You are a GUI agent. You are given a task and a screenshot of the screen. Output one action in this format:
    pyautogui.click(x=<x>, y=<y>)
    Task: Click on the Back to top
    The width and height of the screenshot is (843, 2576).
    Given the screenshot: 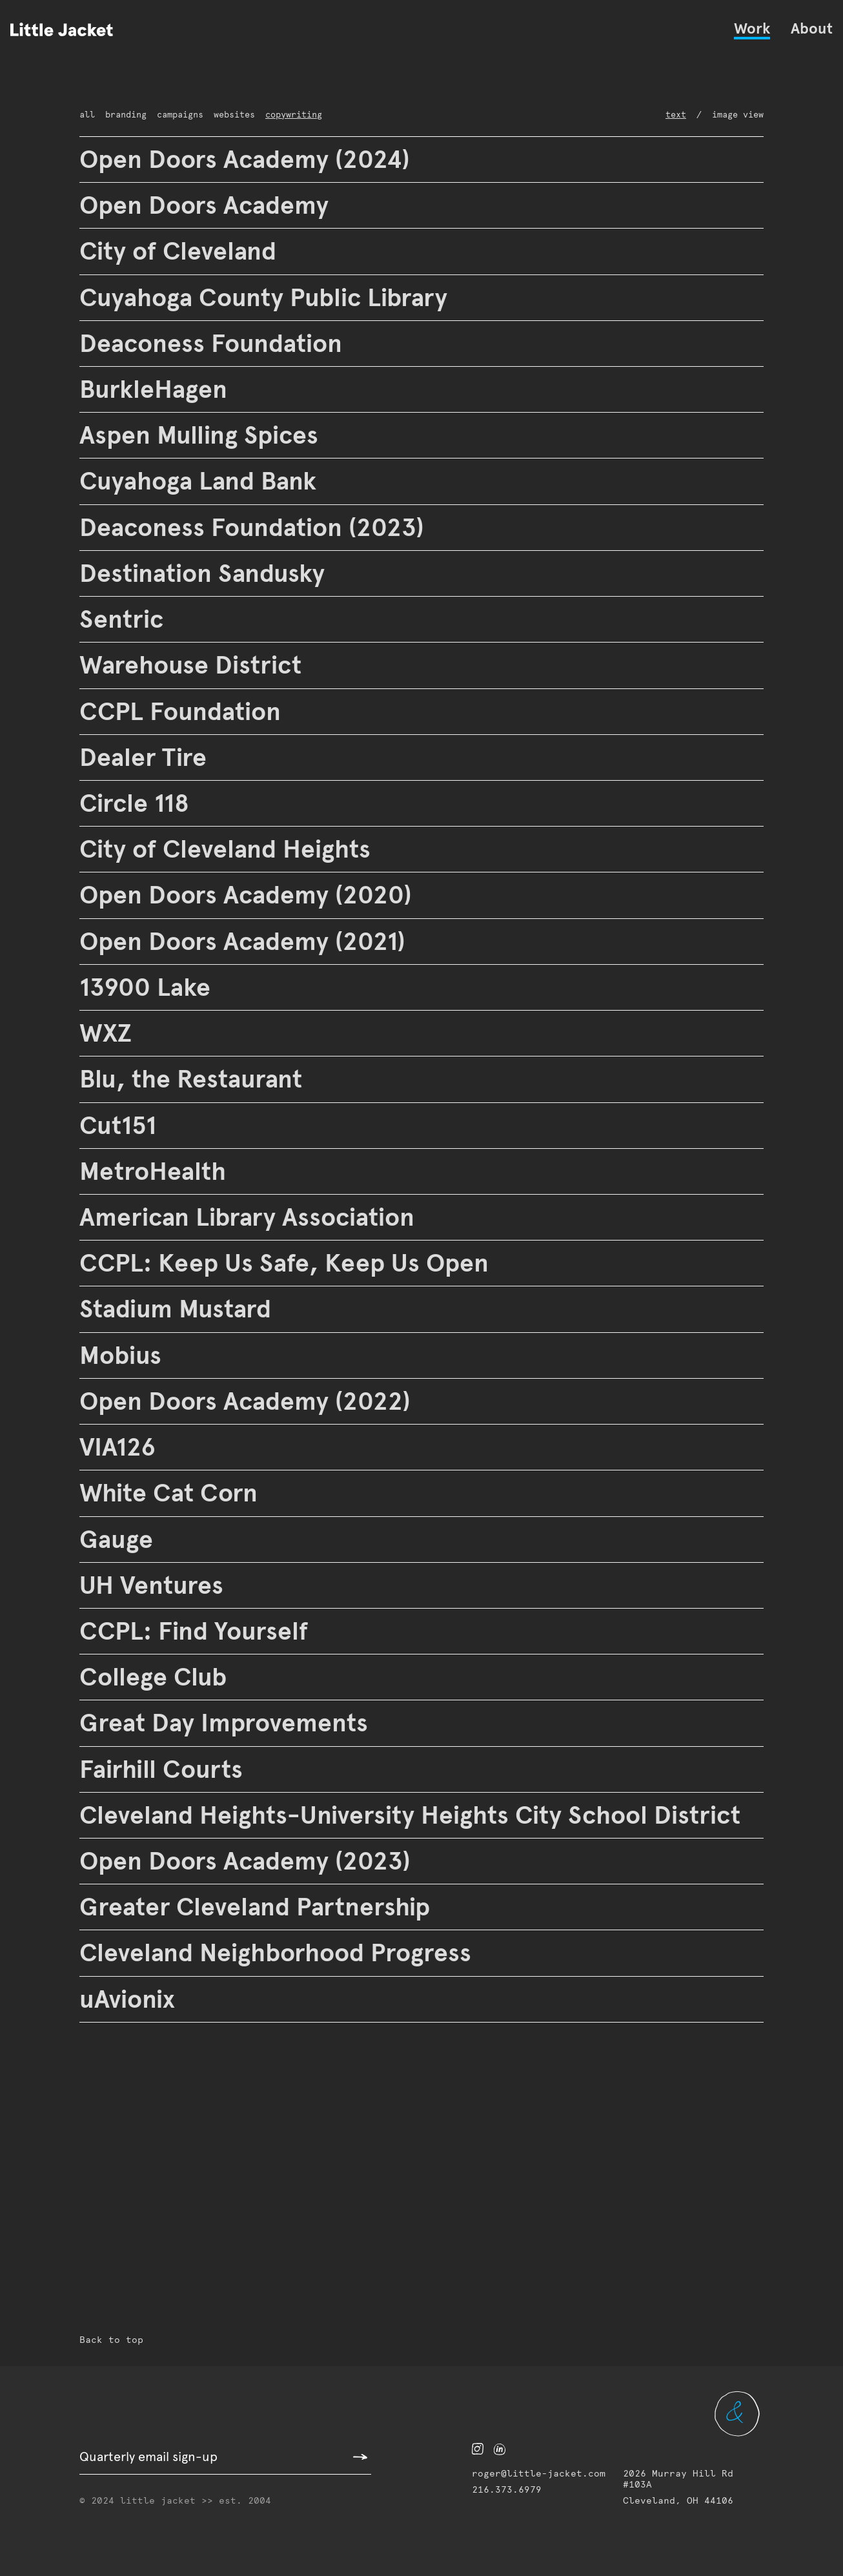 What is the action you would take?
    pyautogui.click(x=100, y=2340)
    